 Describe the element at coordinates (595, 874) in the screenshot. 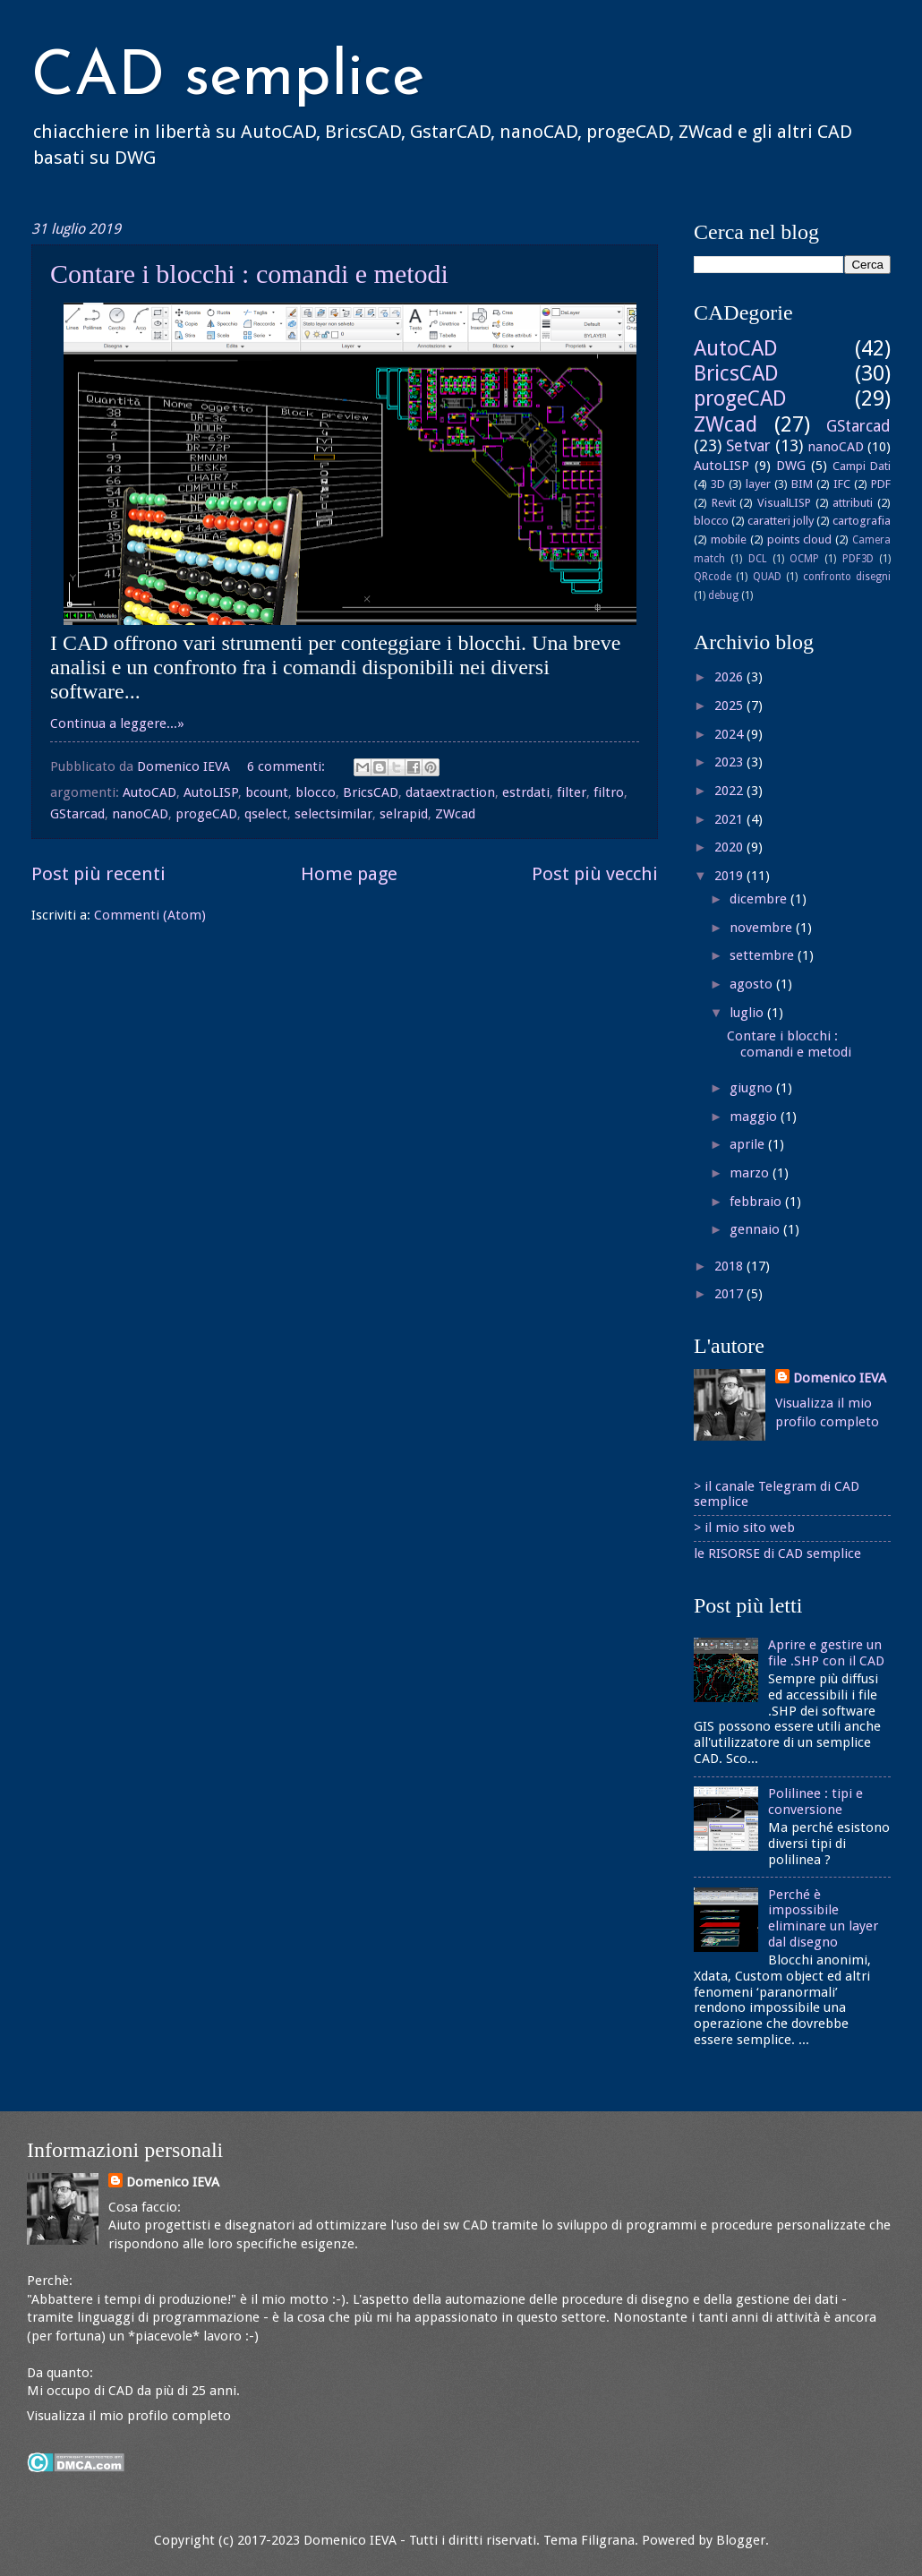

I see `Post più vecchi` at that location.